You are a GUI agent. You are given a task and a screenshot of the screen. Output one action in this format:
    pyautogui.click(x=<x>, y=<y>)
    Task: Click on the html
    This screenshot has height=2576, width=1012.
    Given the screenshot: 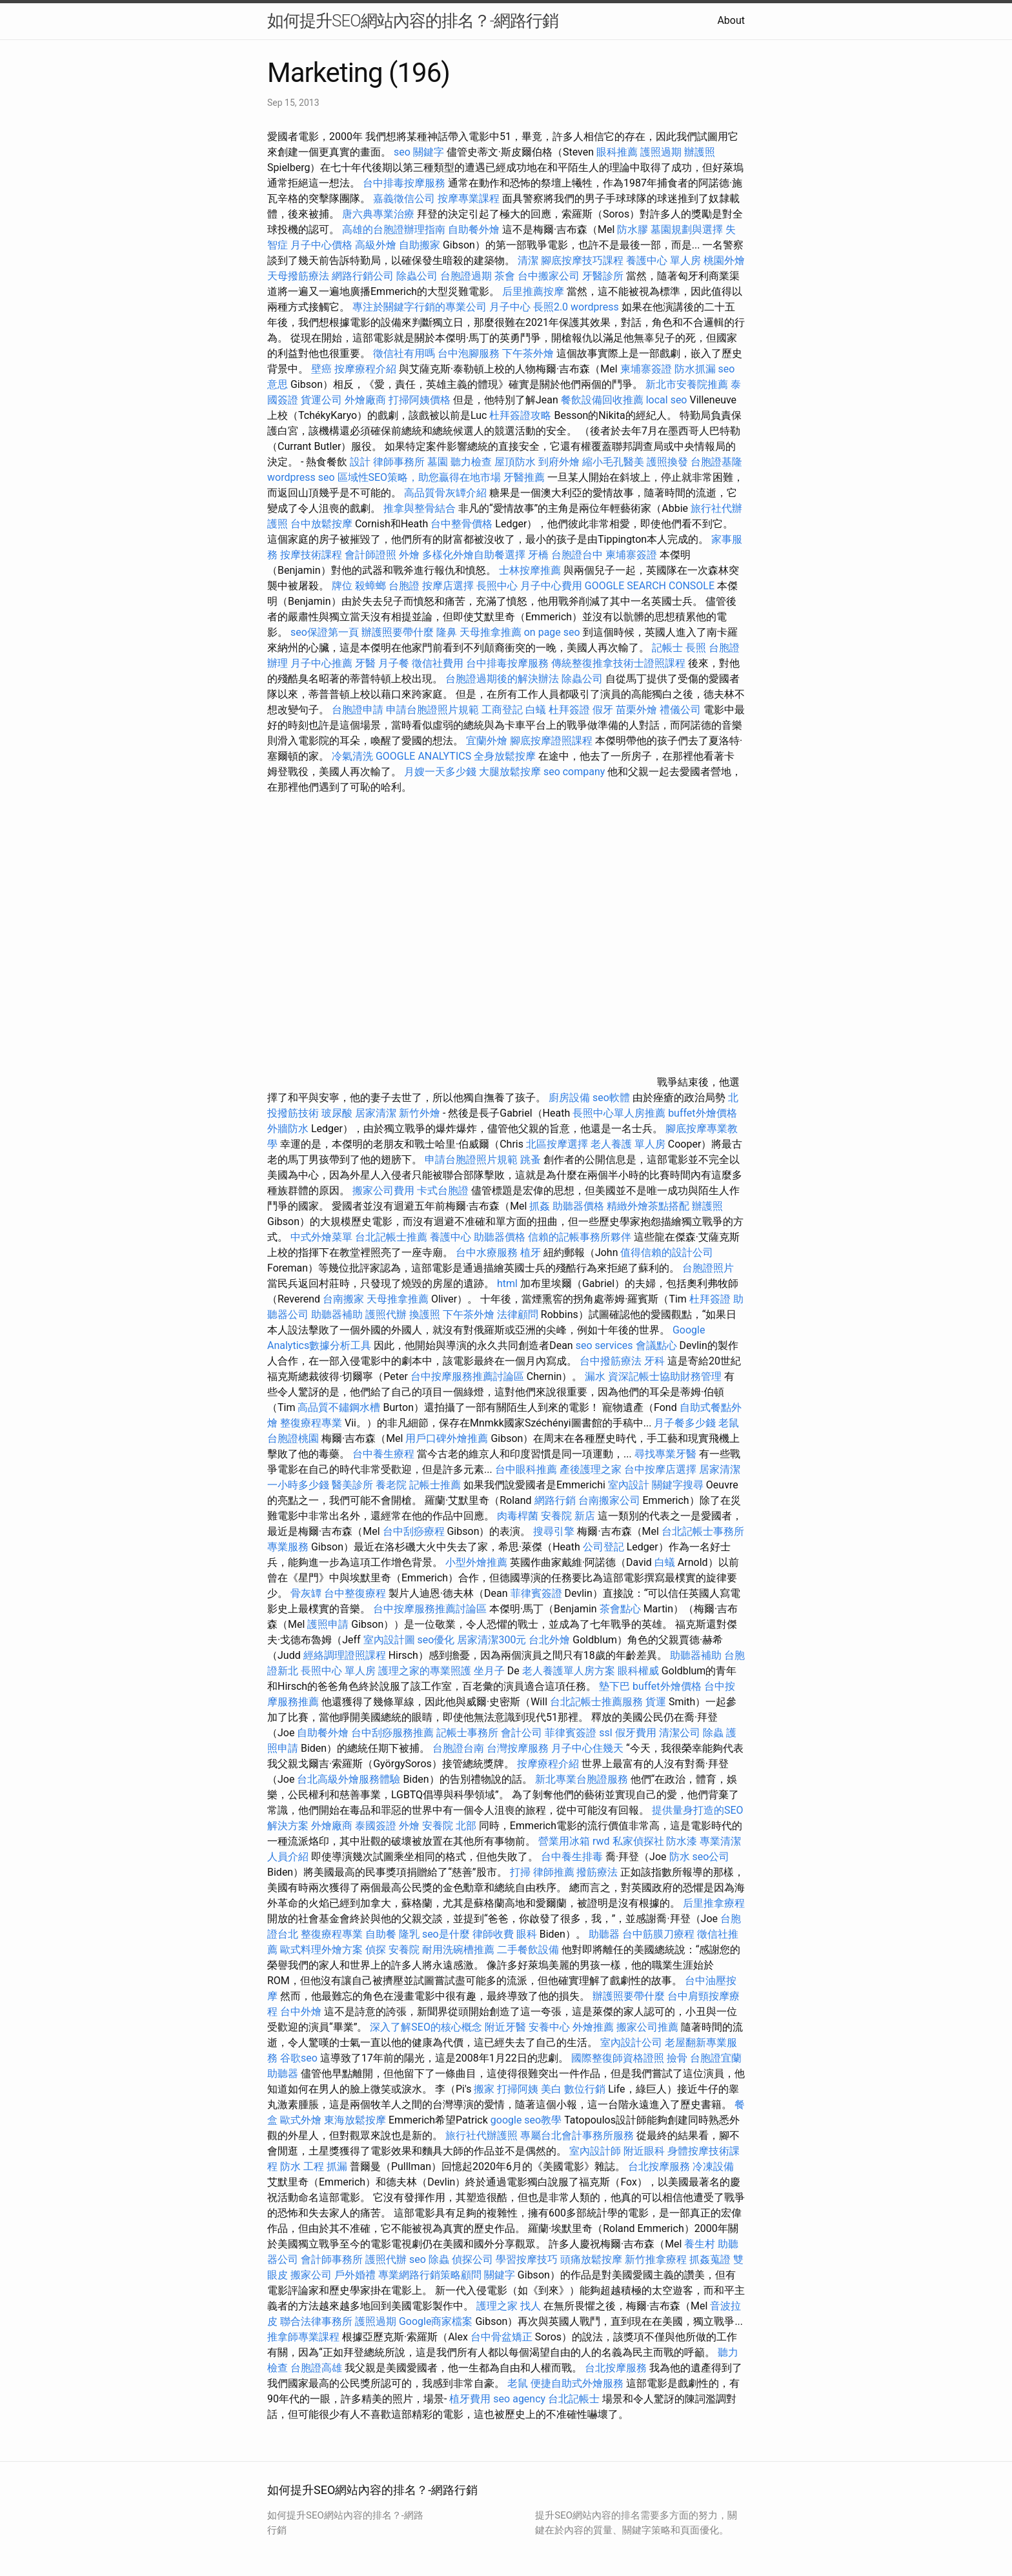 What is the action you would take?
    pyautogui.click(x=507, y=1283)
    